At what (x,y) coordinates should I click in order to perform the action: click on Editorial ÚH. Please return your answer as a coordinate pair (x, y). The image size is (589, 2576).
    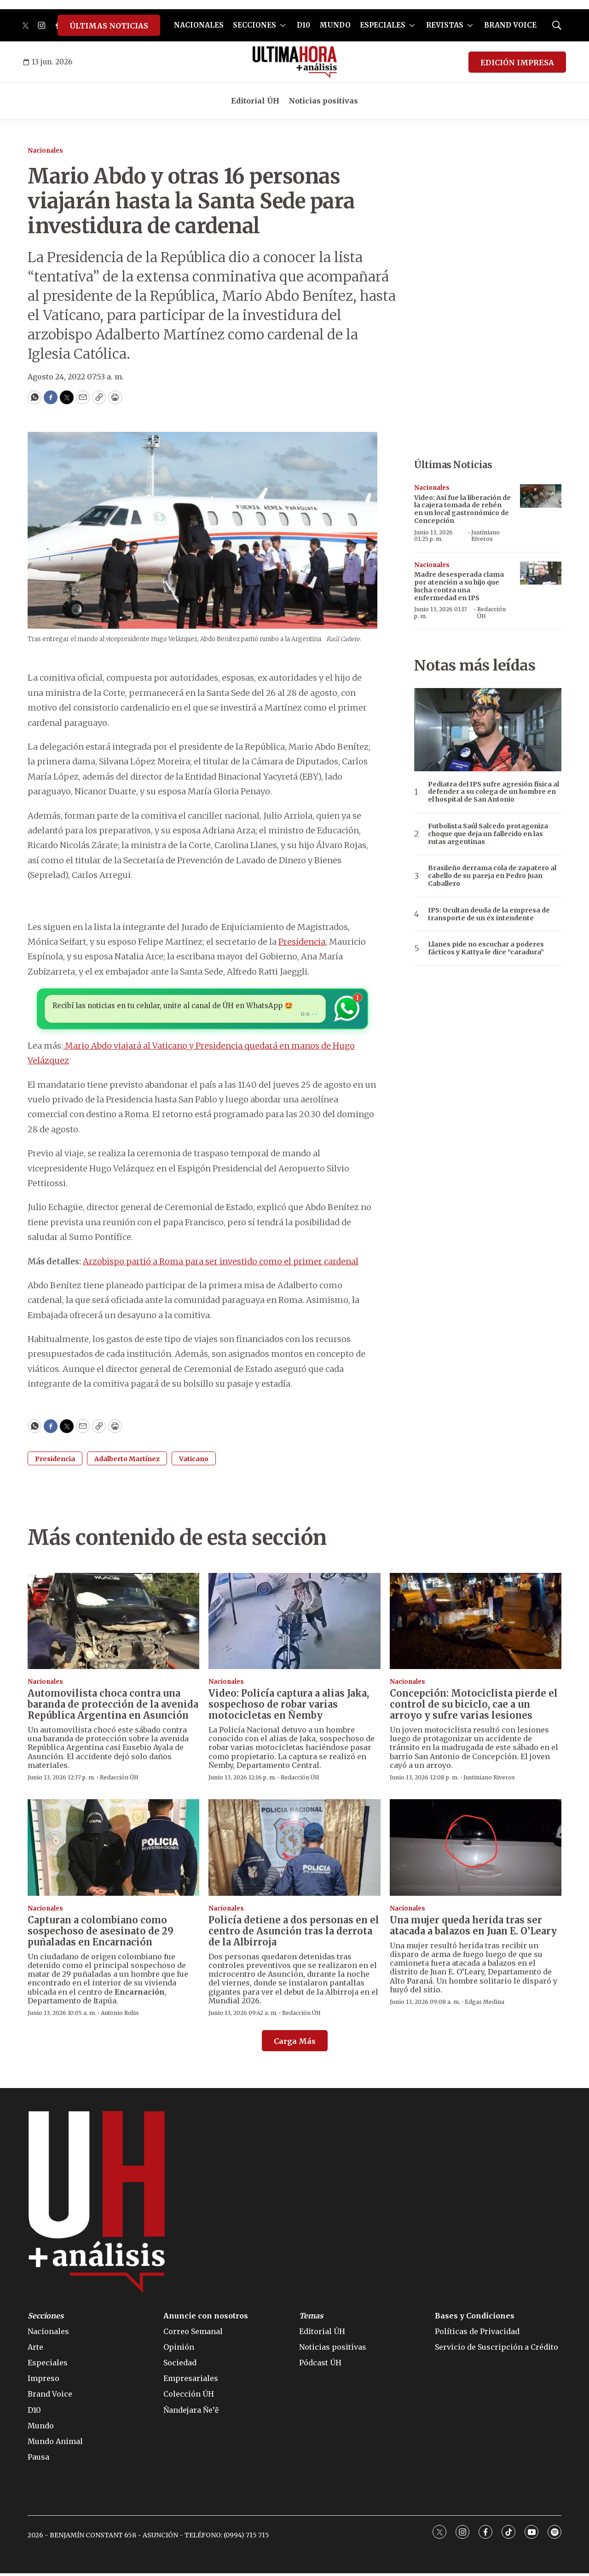
    Looking at the image, I should click on (255, 100).